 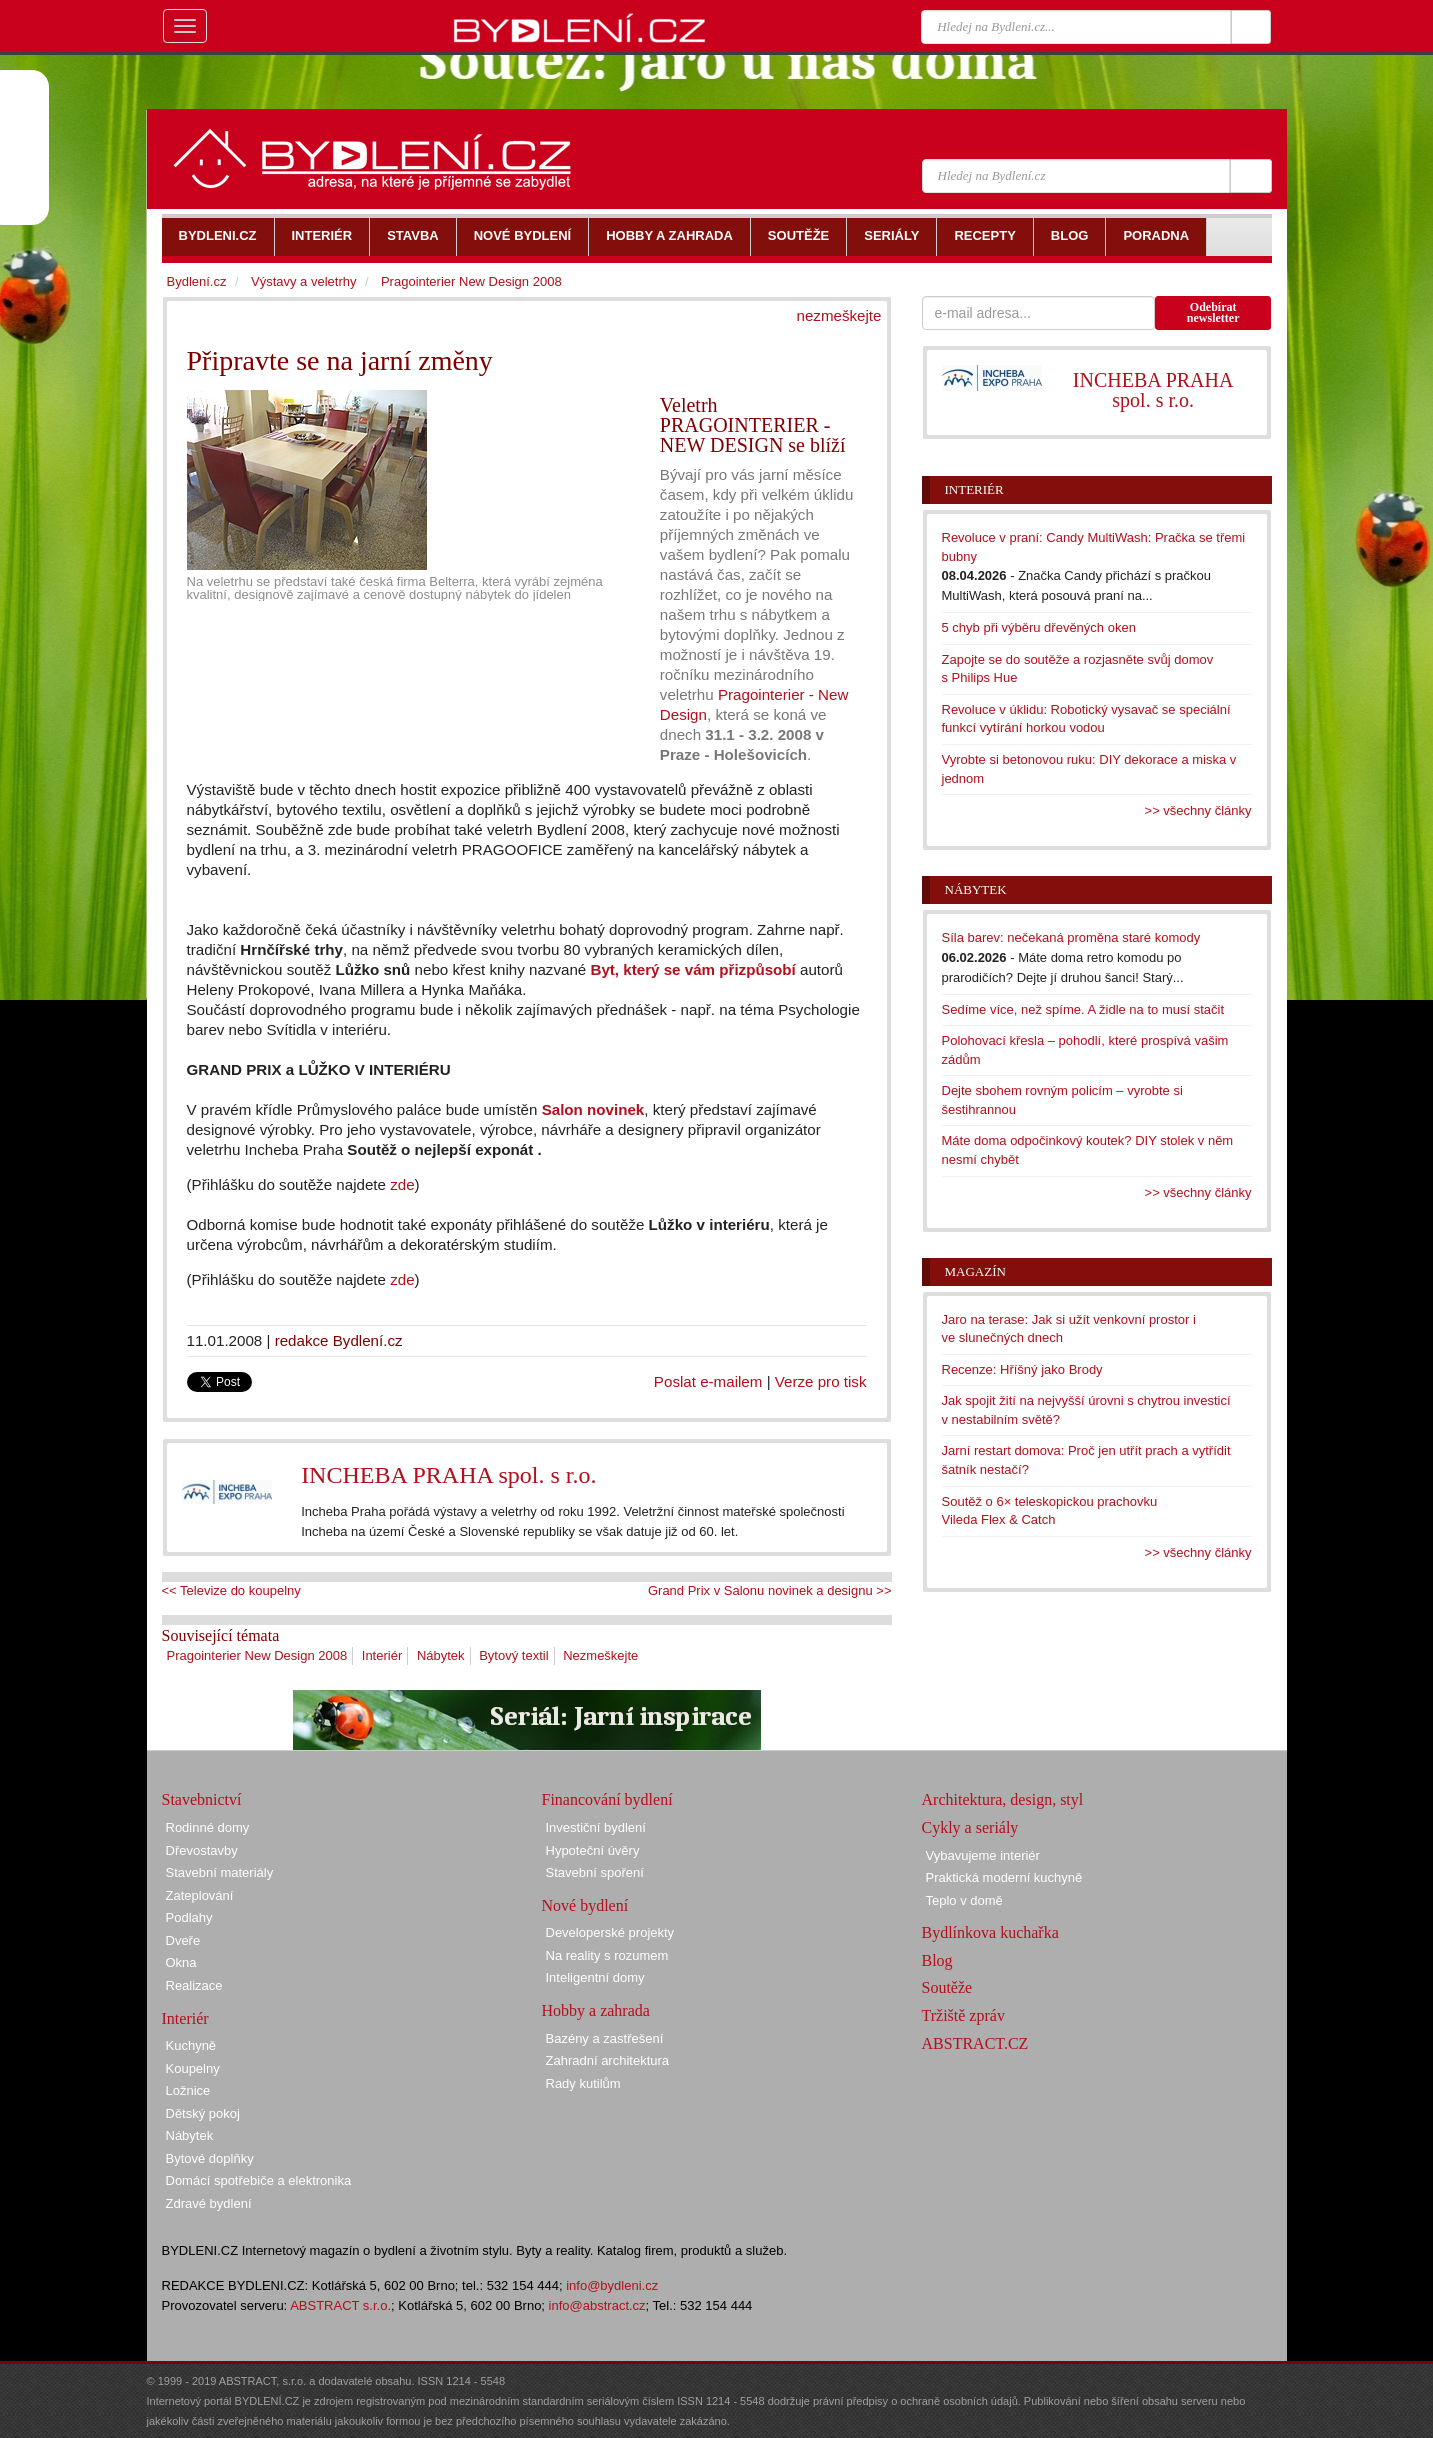 I want to click on Sedíme více, než spíme. A židle na to musí stačit, so click(x=1083, y=1009).